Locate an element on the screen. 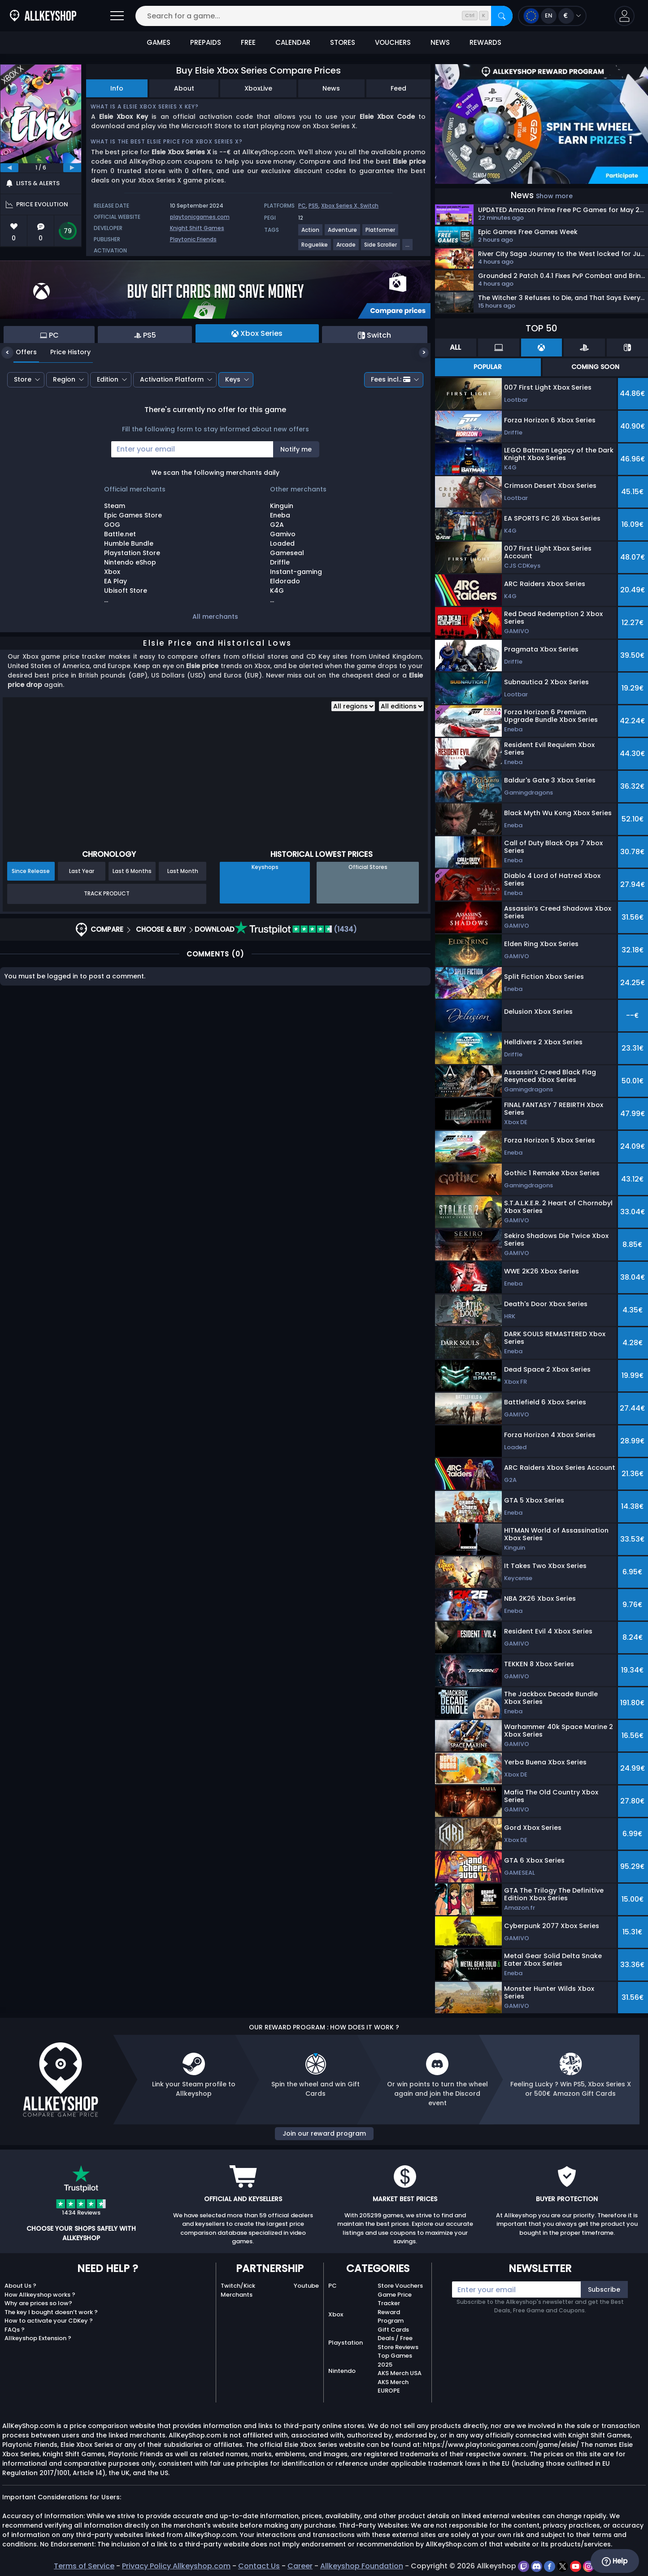 Image resolution: width=648 pixels, height=2576 pixels. How to activate your CDKey ? is located at coordinates (48, 2320).